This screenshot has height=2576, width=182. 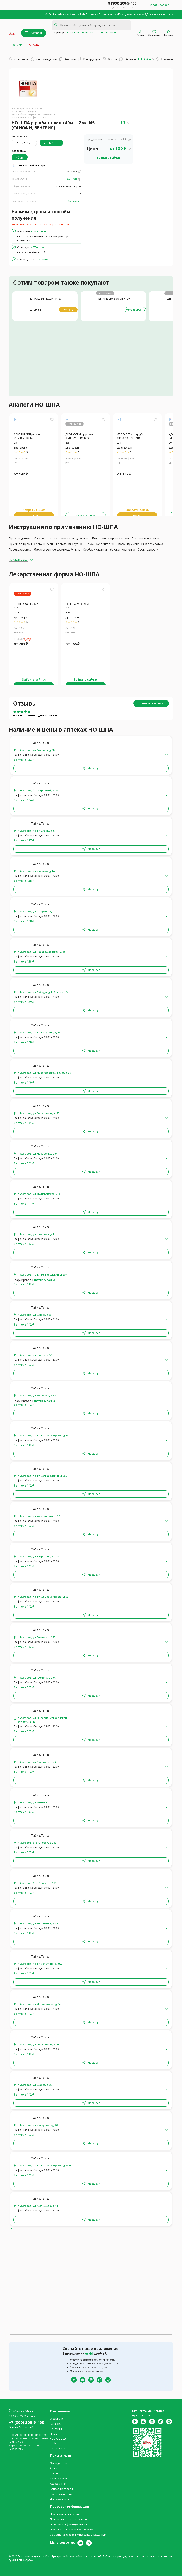 I want to click on СофтАрт, so click(x=50, y=2556).